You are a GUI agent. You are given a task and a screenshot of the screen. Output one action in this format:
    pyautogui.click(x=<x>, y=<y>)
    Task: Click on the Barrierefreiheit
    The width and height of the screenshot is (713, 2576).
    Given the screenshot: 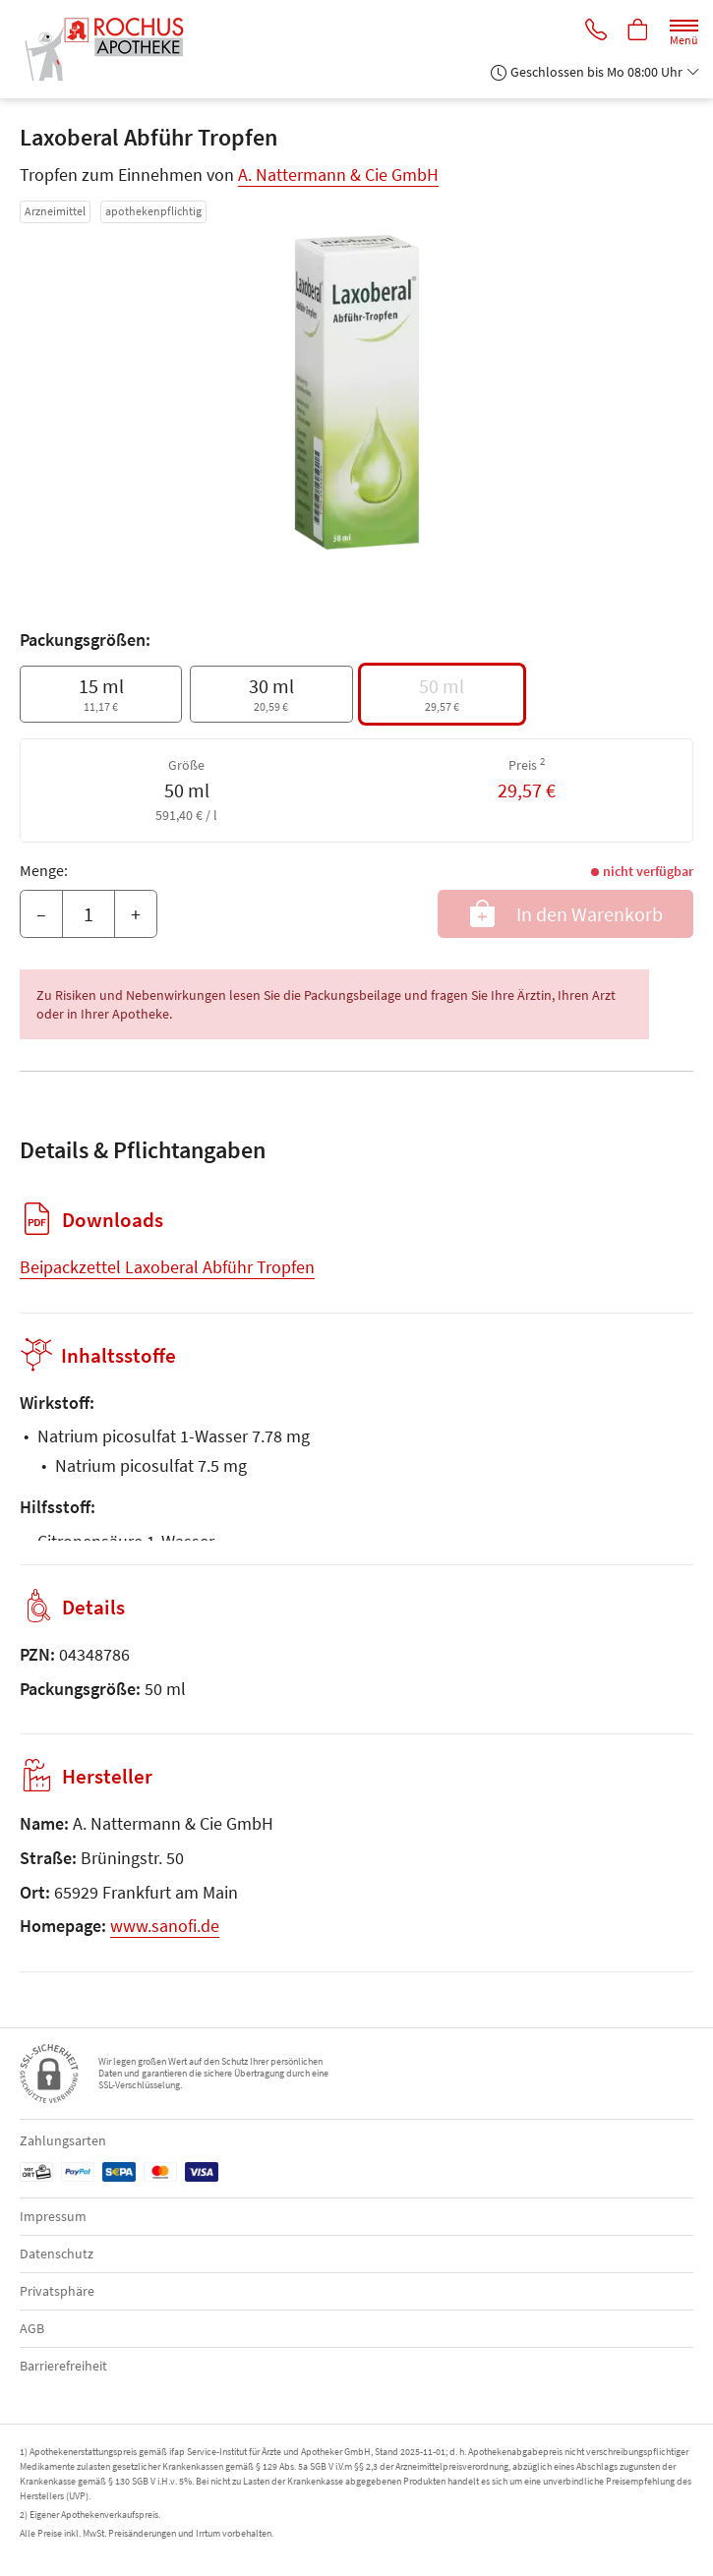 What is the action you would take?
    pyautogui.click(x=63, y=2365)
    